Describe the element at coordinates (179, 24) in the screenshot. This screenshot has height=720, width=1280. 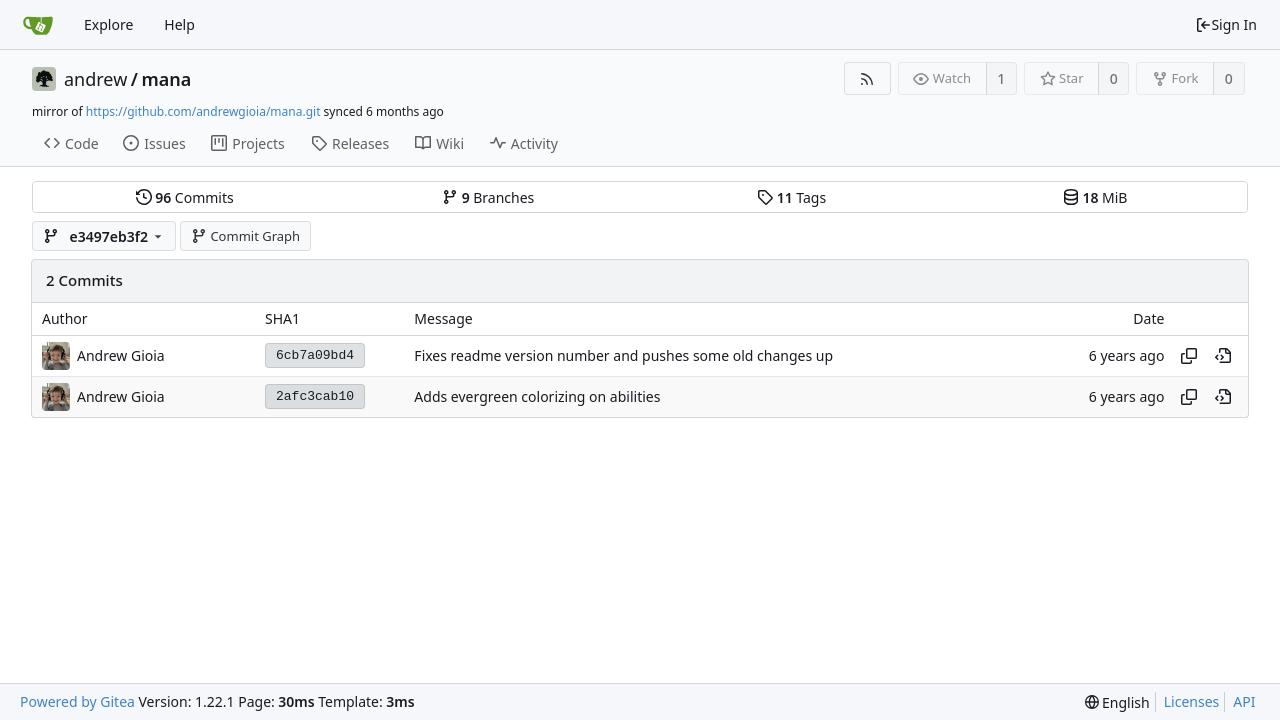
I see `Help` at that location.